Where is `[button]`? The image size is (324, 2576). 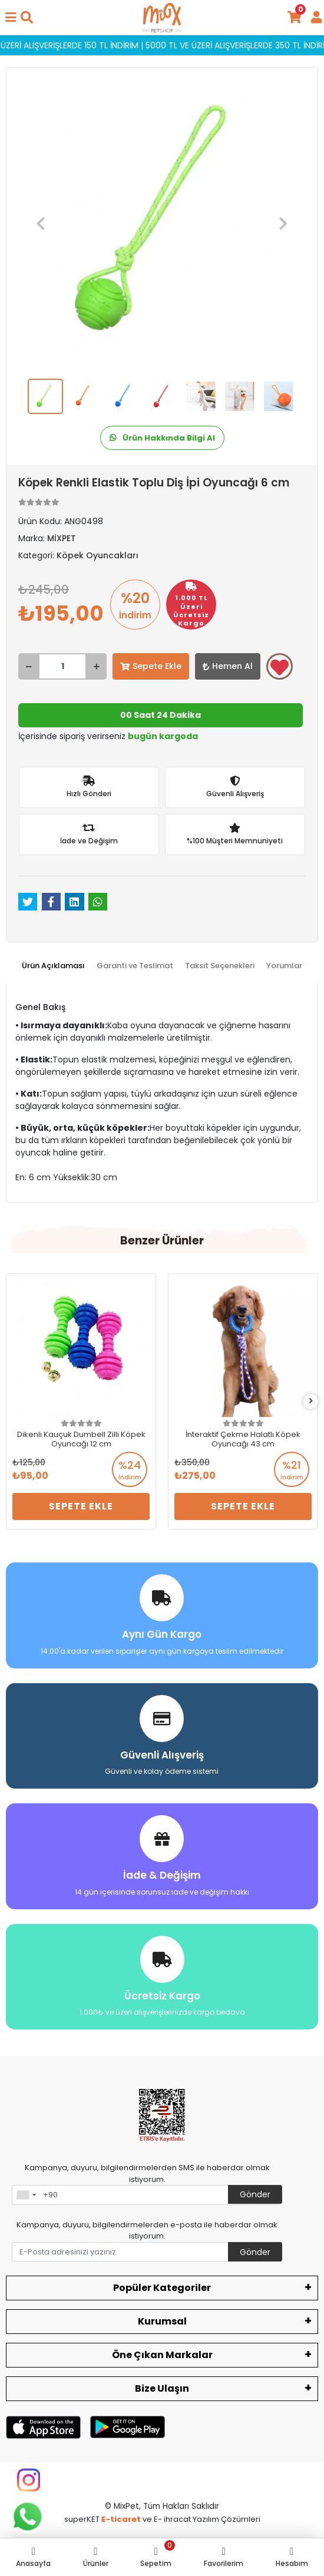
[button] is located at coordinates (40, 223).